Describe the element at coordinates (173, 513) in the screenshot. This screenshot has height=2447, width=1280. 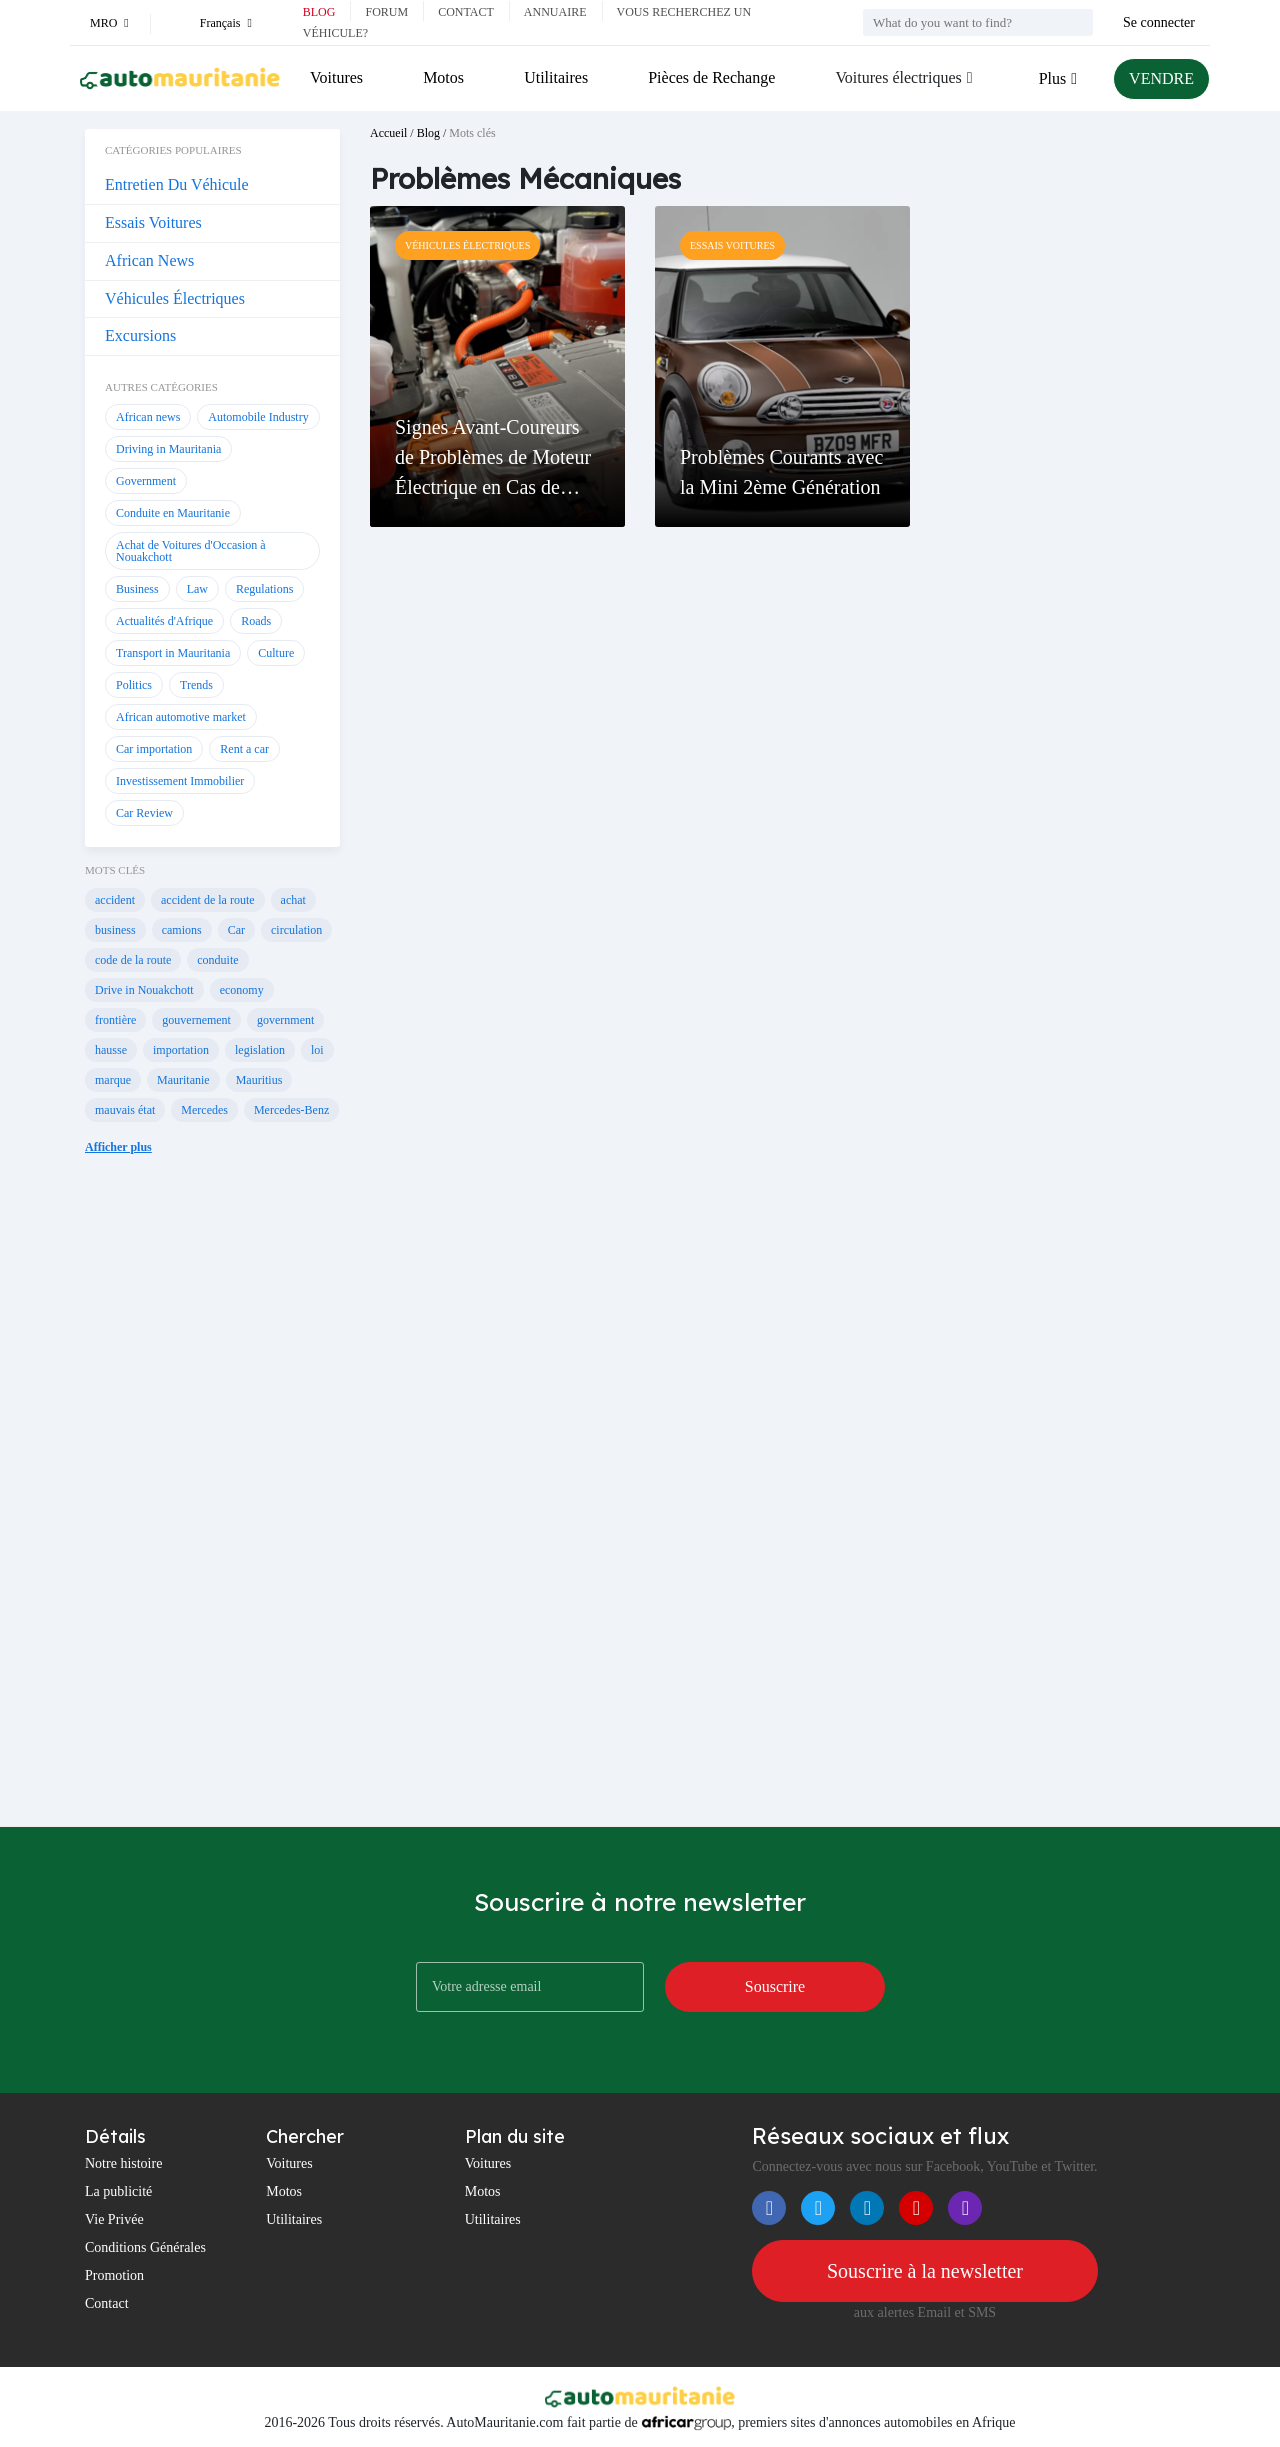
I see `Conduite en Mauritanie` at that location.